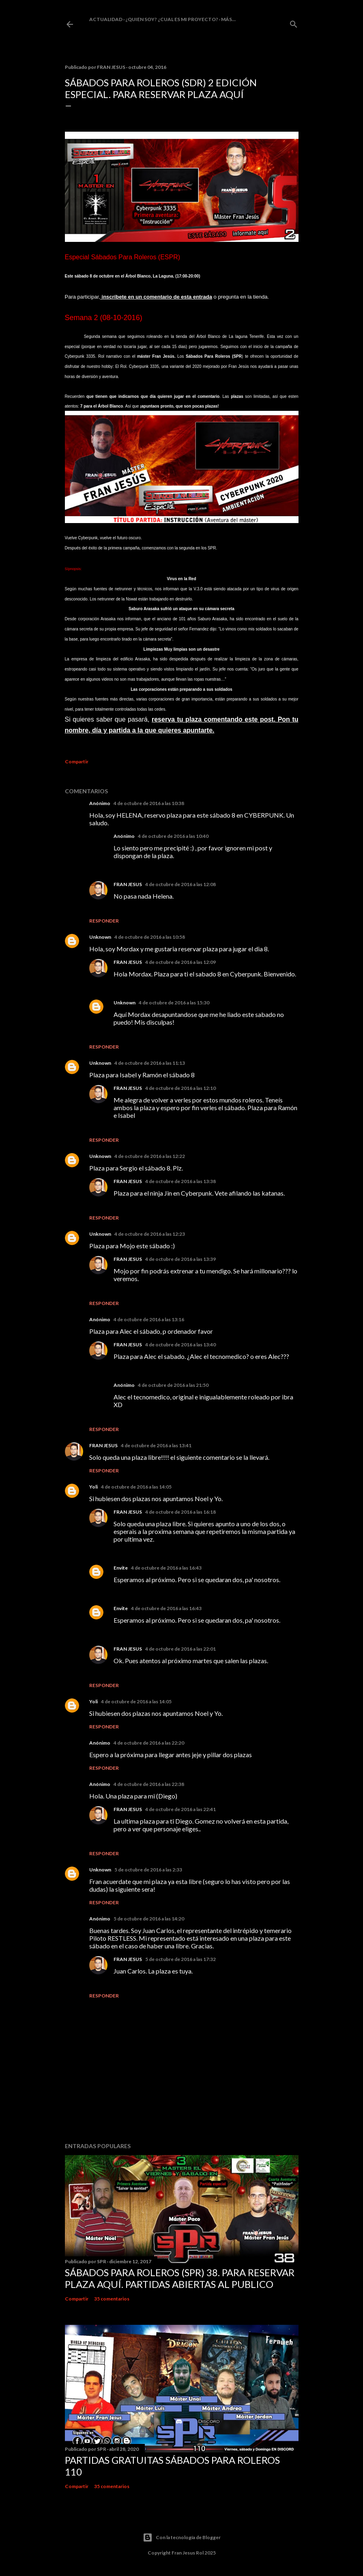  I want to click on 4 de octubre de 2016 a las 12:22, so click(149, 1156).